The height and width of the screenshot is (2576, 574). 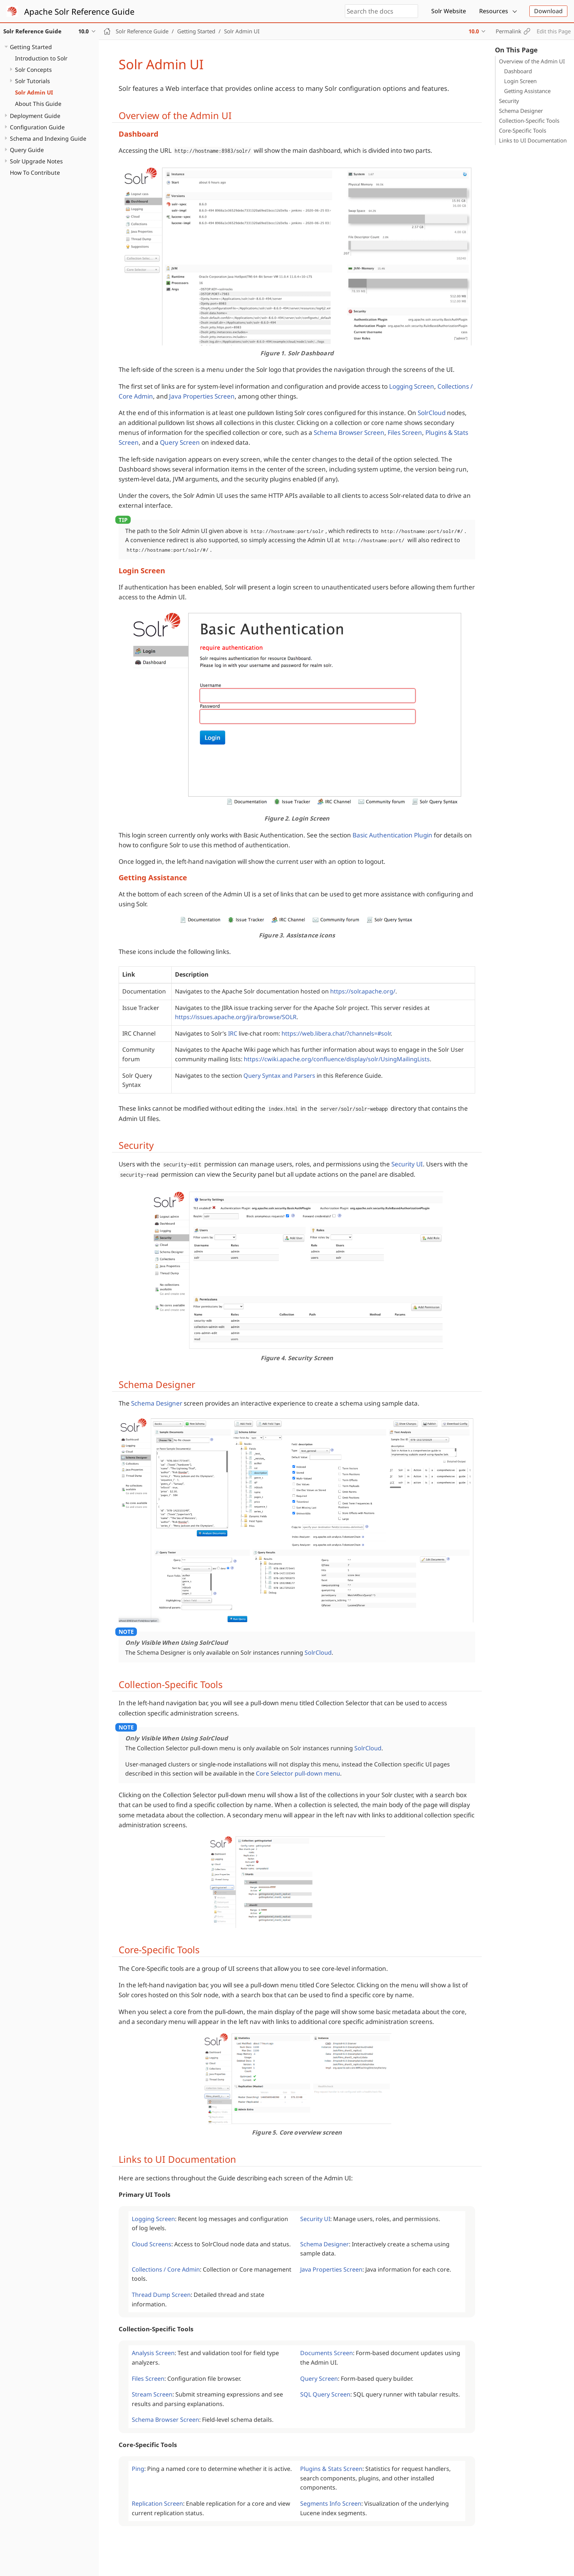 What do you see at coordinates (152, 2394) in the screenshot?
I see `Stream Screen` at bounding box center [152, 2394].